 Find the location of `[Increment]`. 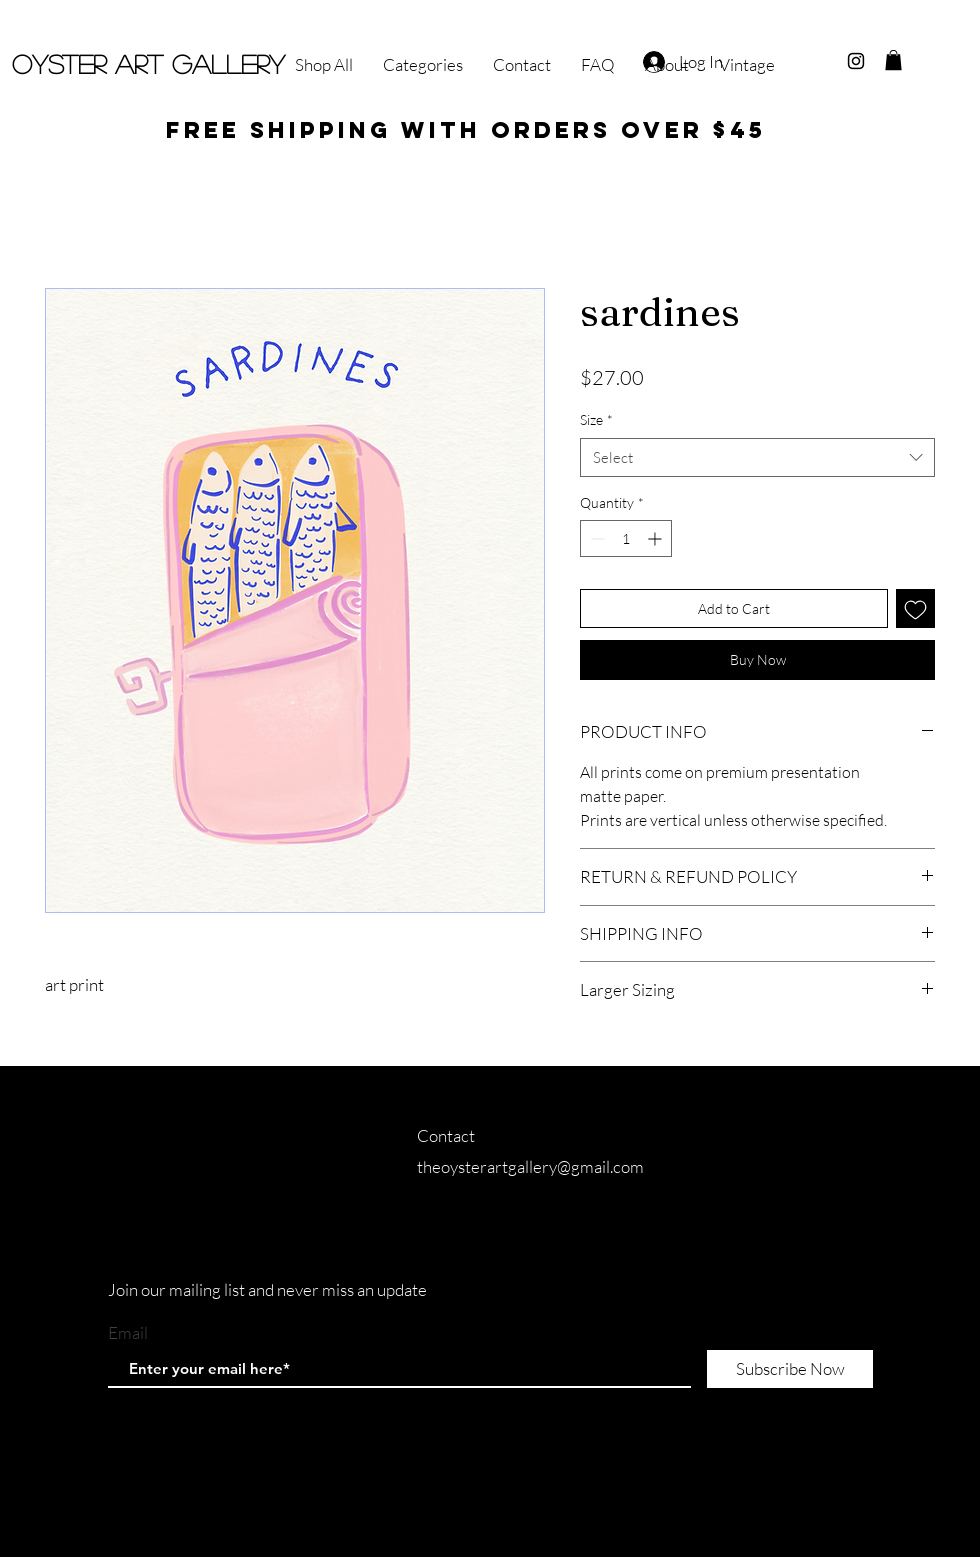

[Increment] is located at coordinates (656, 538).